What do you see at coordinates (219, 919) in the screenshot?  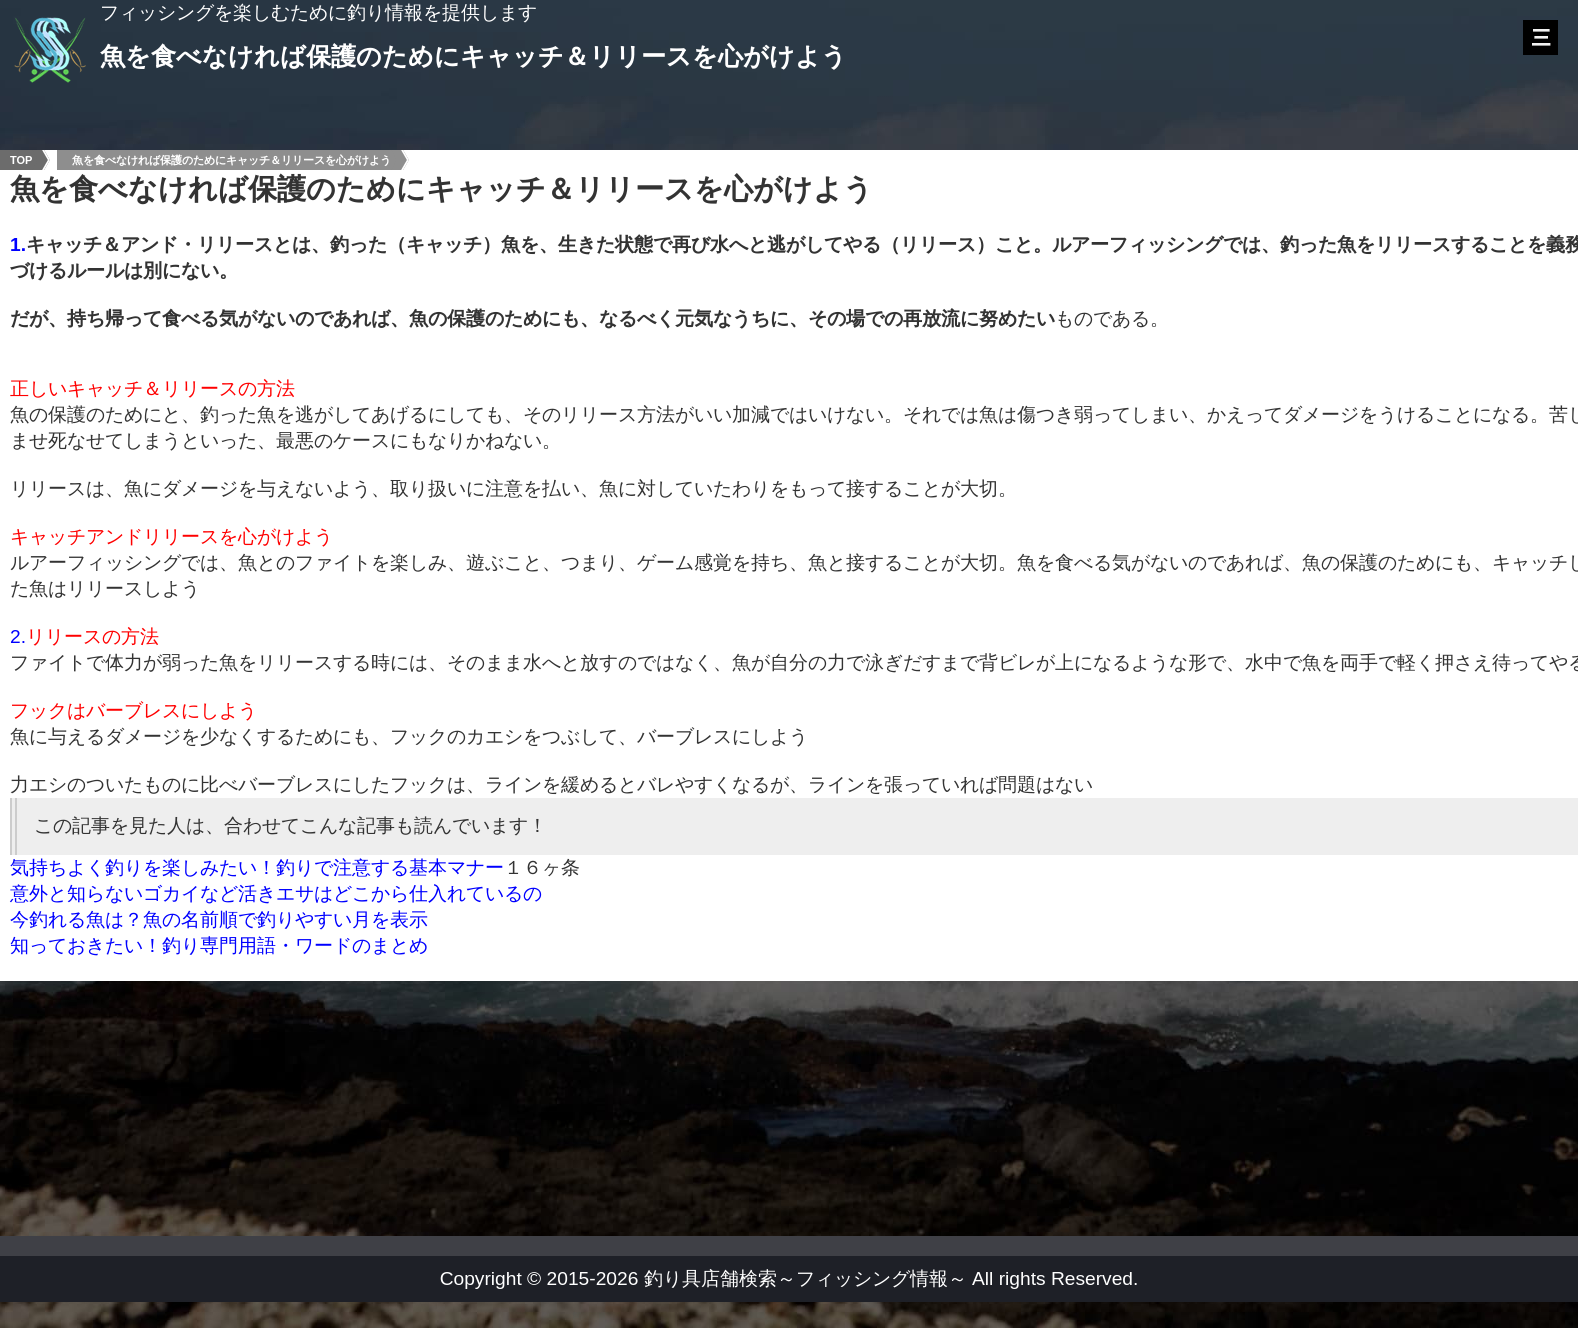 I see `今釣れる魚は？魚の名前順で釣りやすい月を表示` at bounding box center [219, 919].